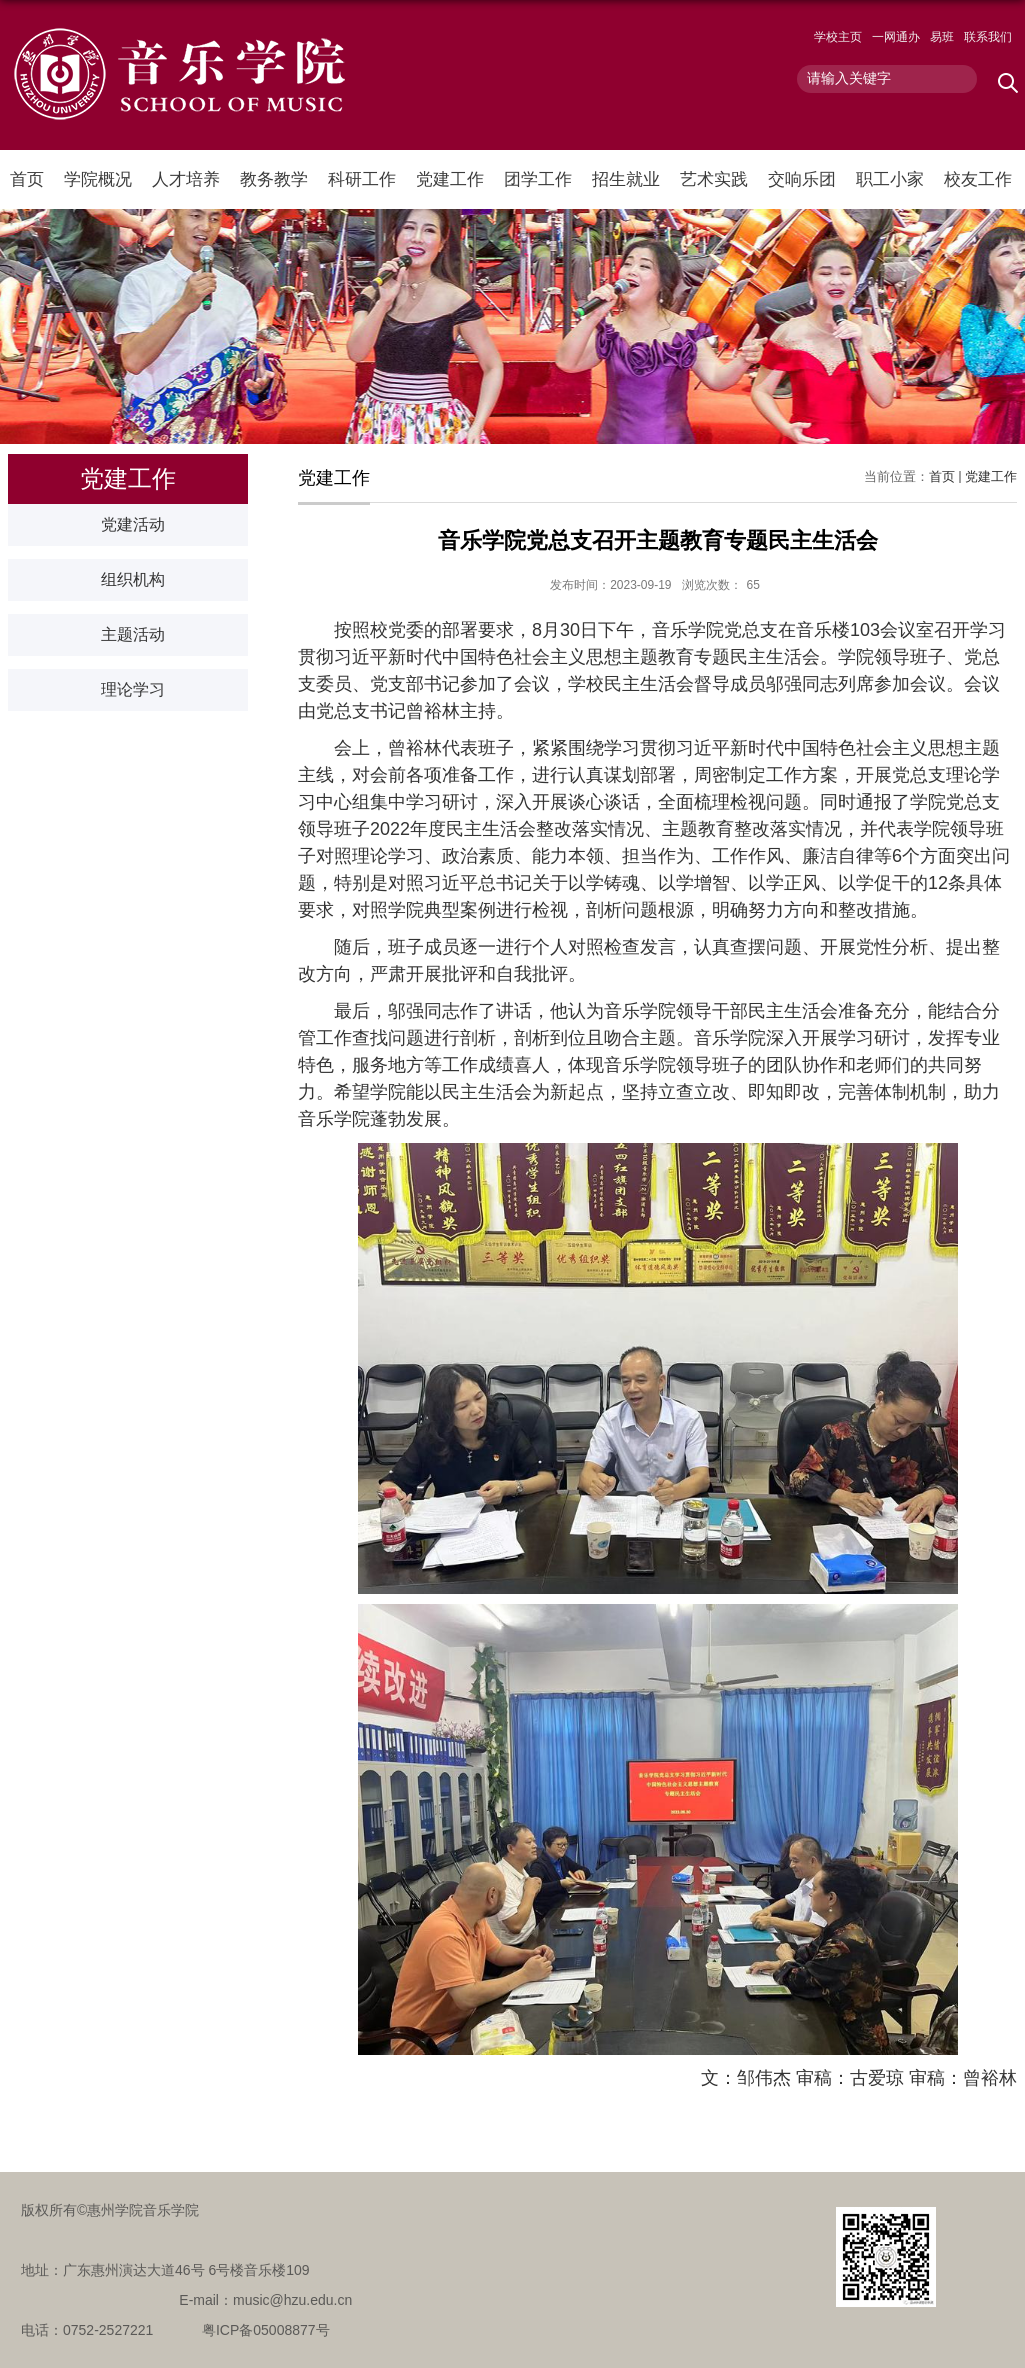 Image resolution: width=1025 pixels, height=2368 pixels. What do you see at coordinates (988, 37) in the screenshot?
I see `联系我们` at bounding box center [988, 37].